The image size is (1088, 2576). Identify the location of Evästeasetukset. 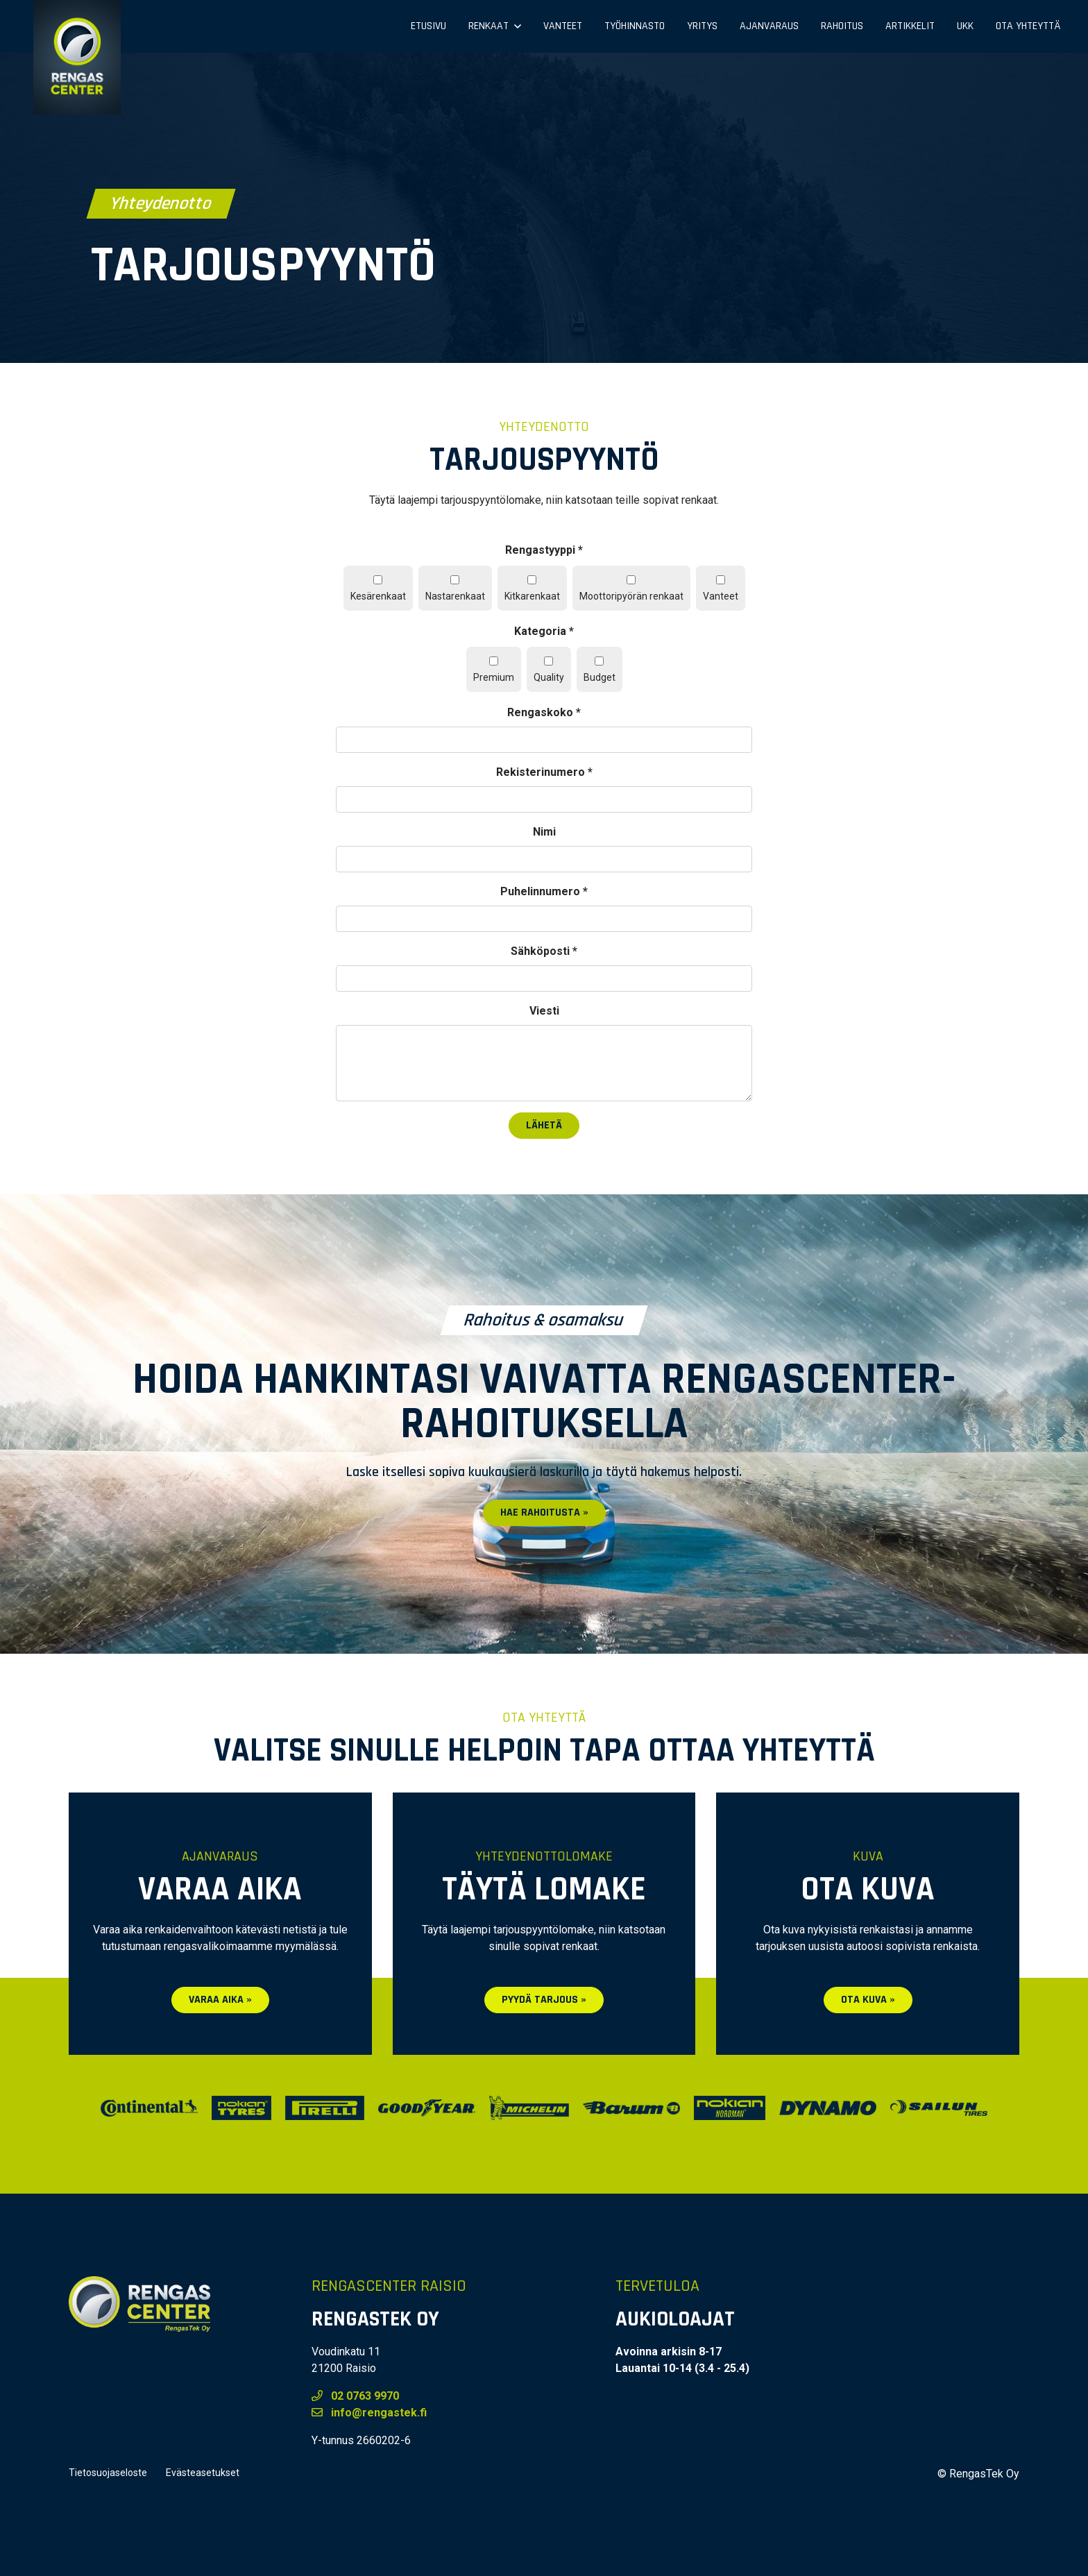
(202, 2472).